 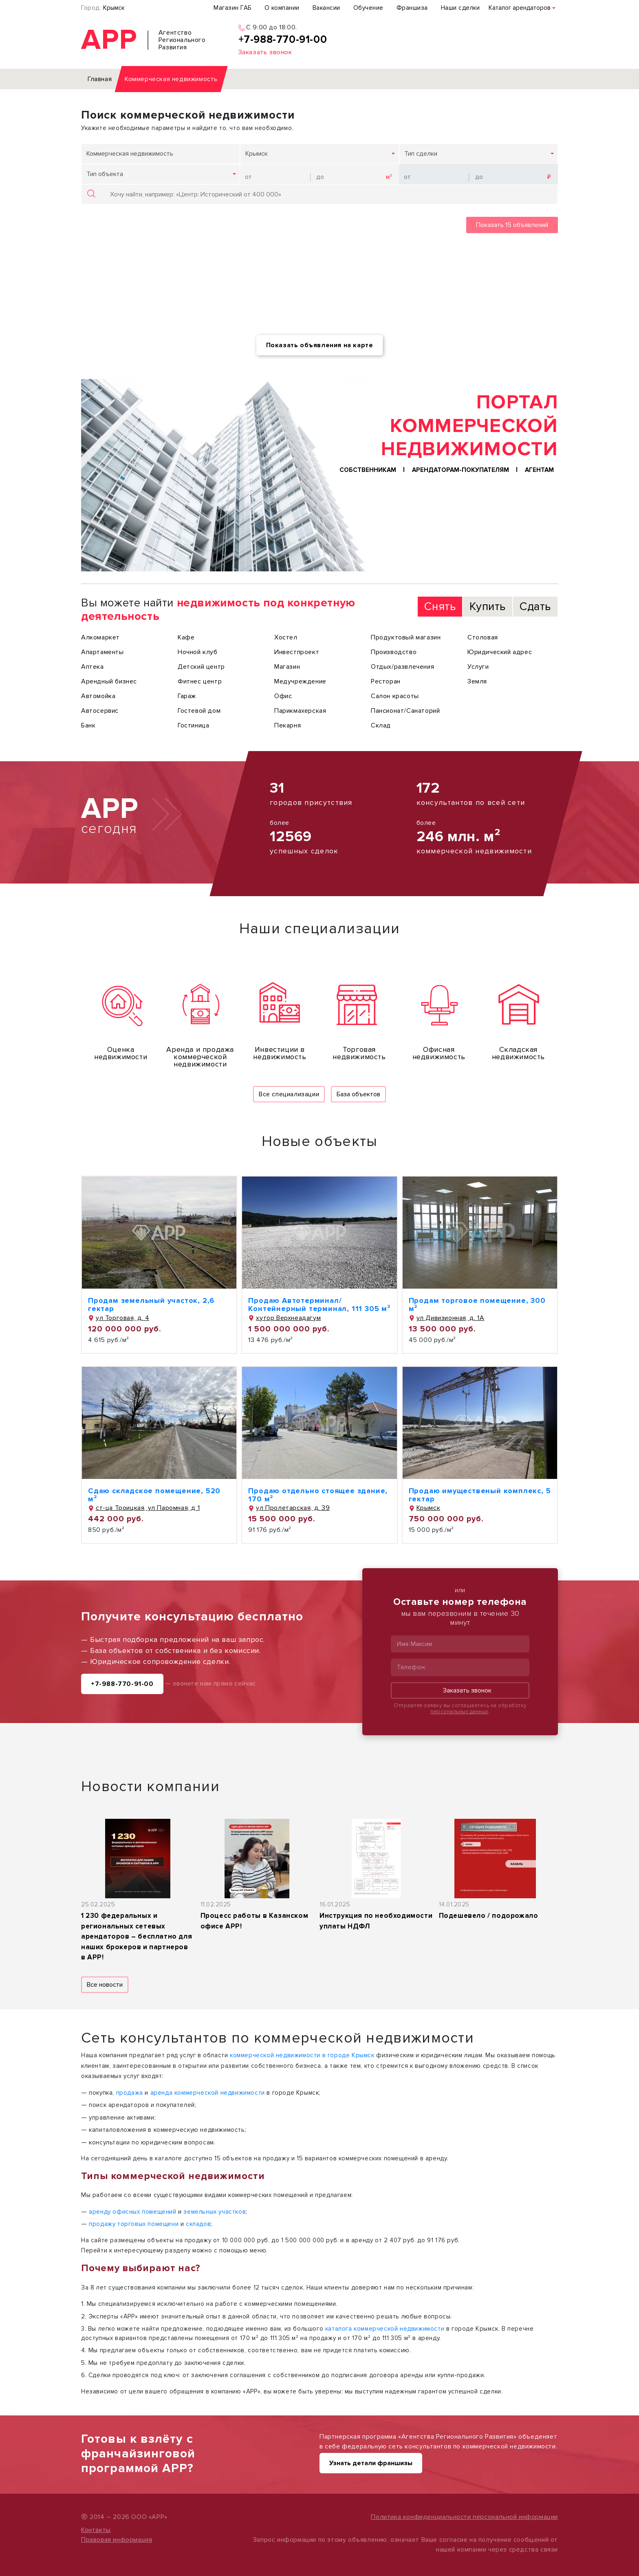 I want to click on Торговая недвижимость, so click(x=359, y=1053).